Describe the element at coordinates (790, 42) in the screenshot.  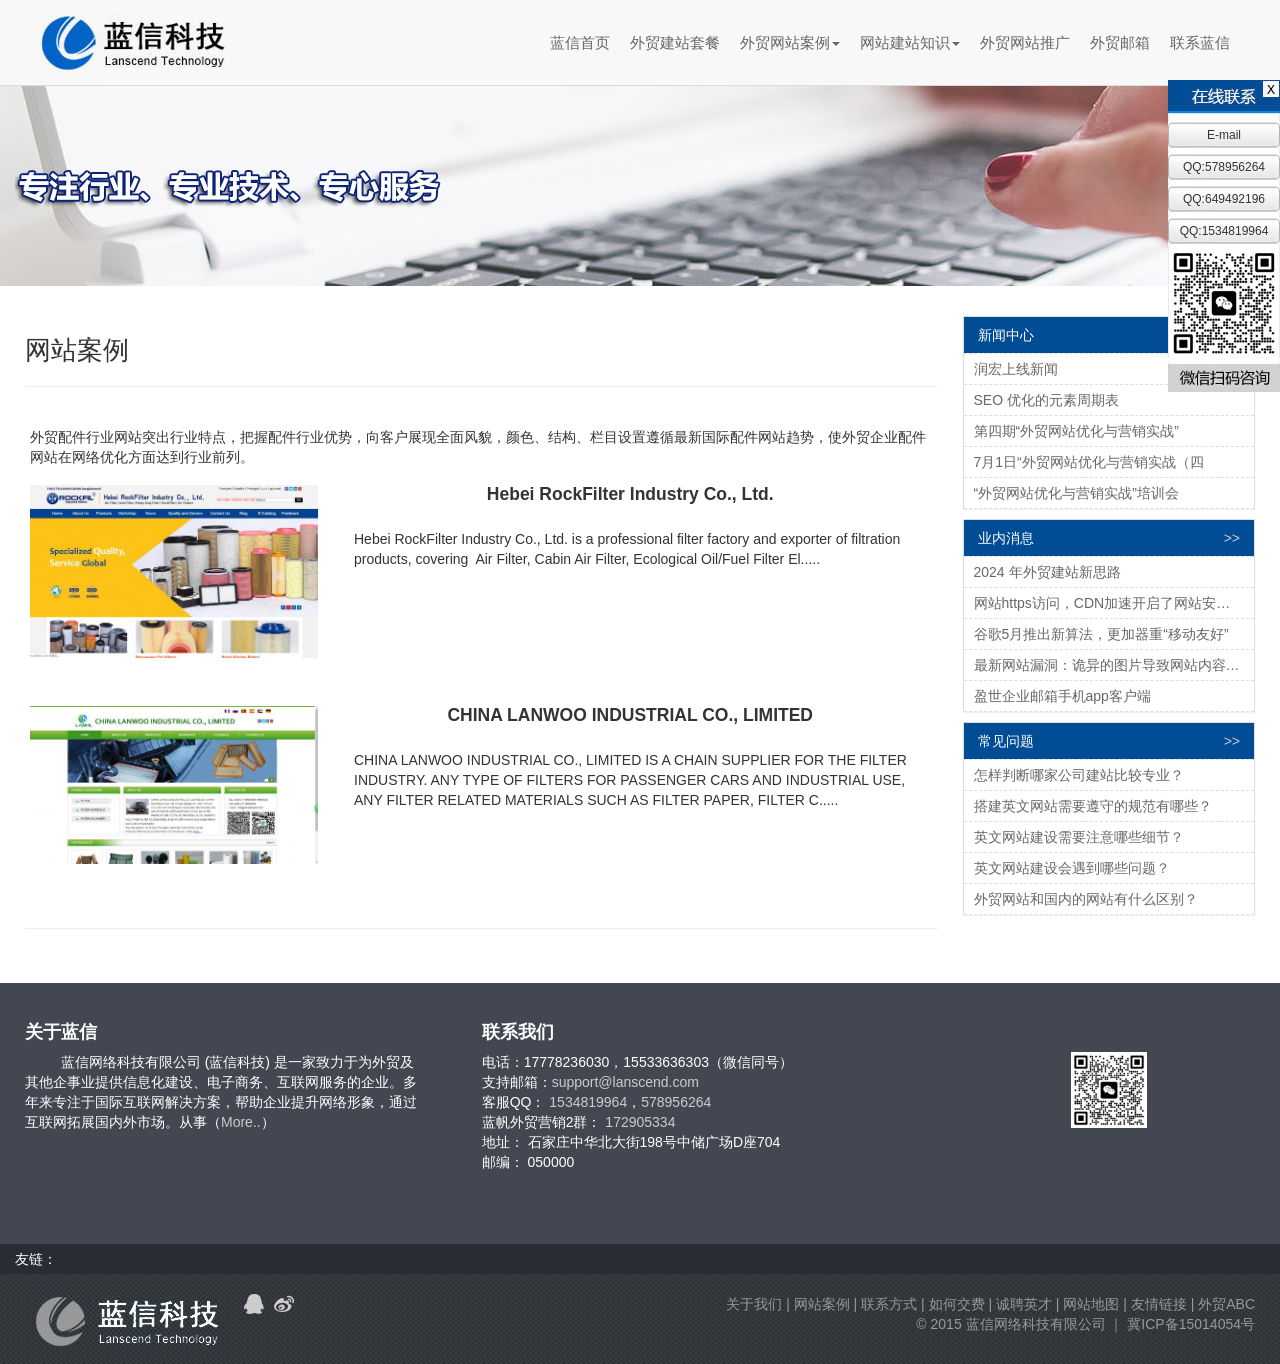
I see `外贸网站案例 [button]` at that location.